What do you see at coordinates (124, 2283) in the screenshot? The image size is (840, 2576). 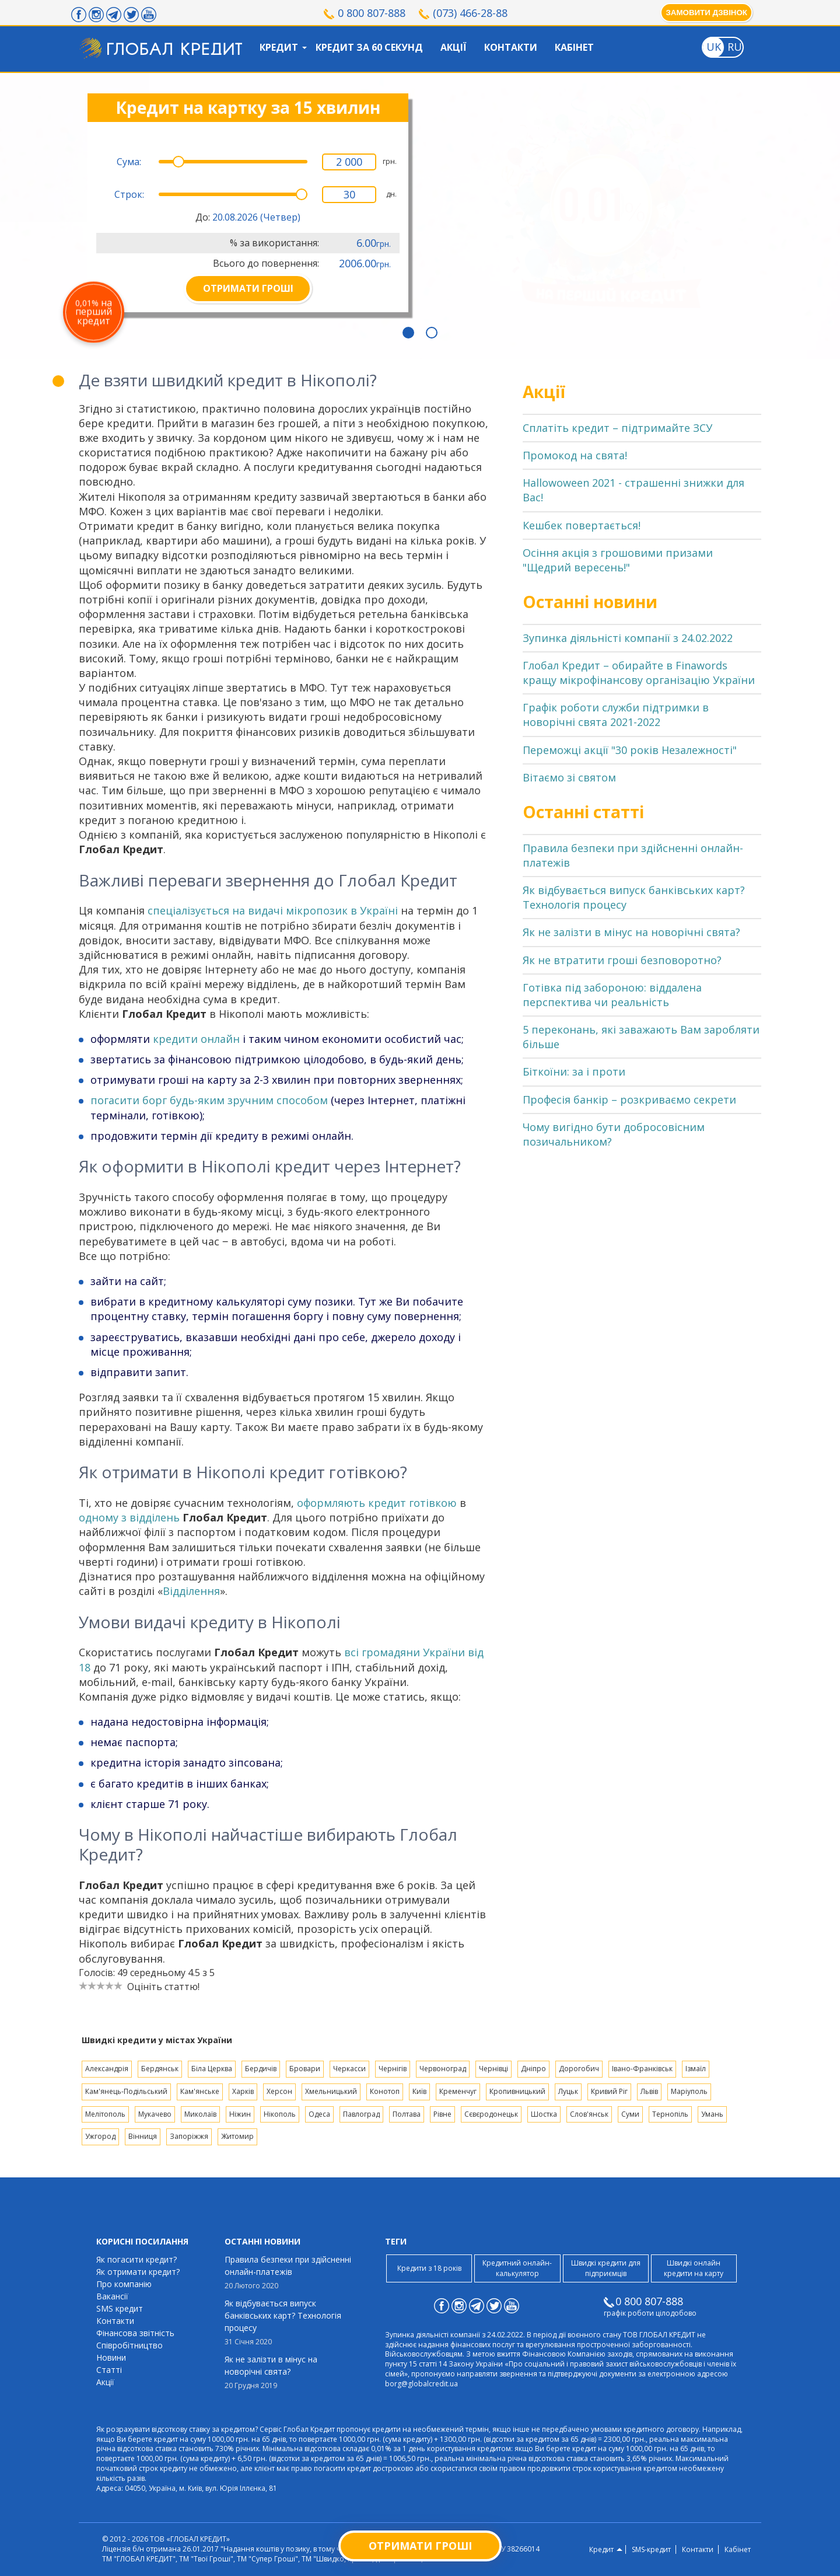 I see `Про компанію` at bounding box center [124, 2283].